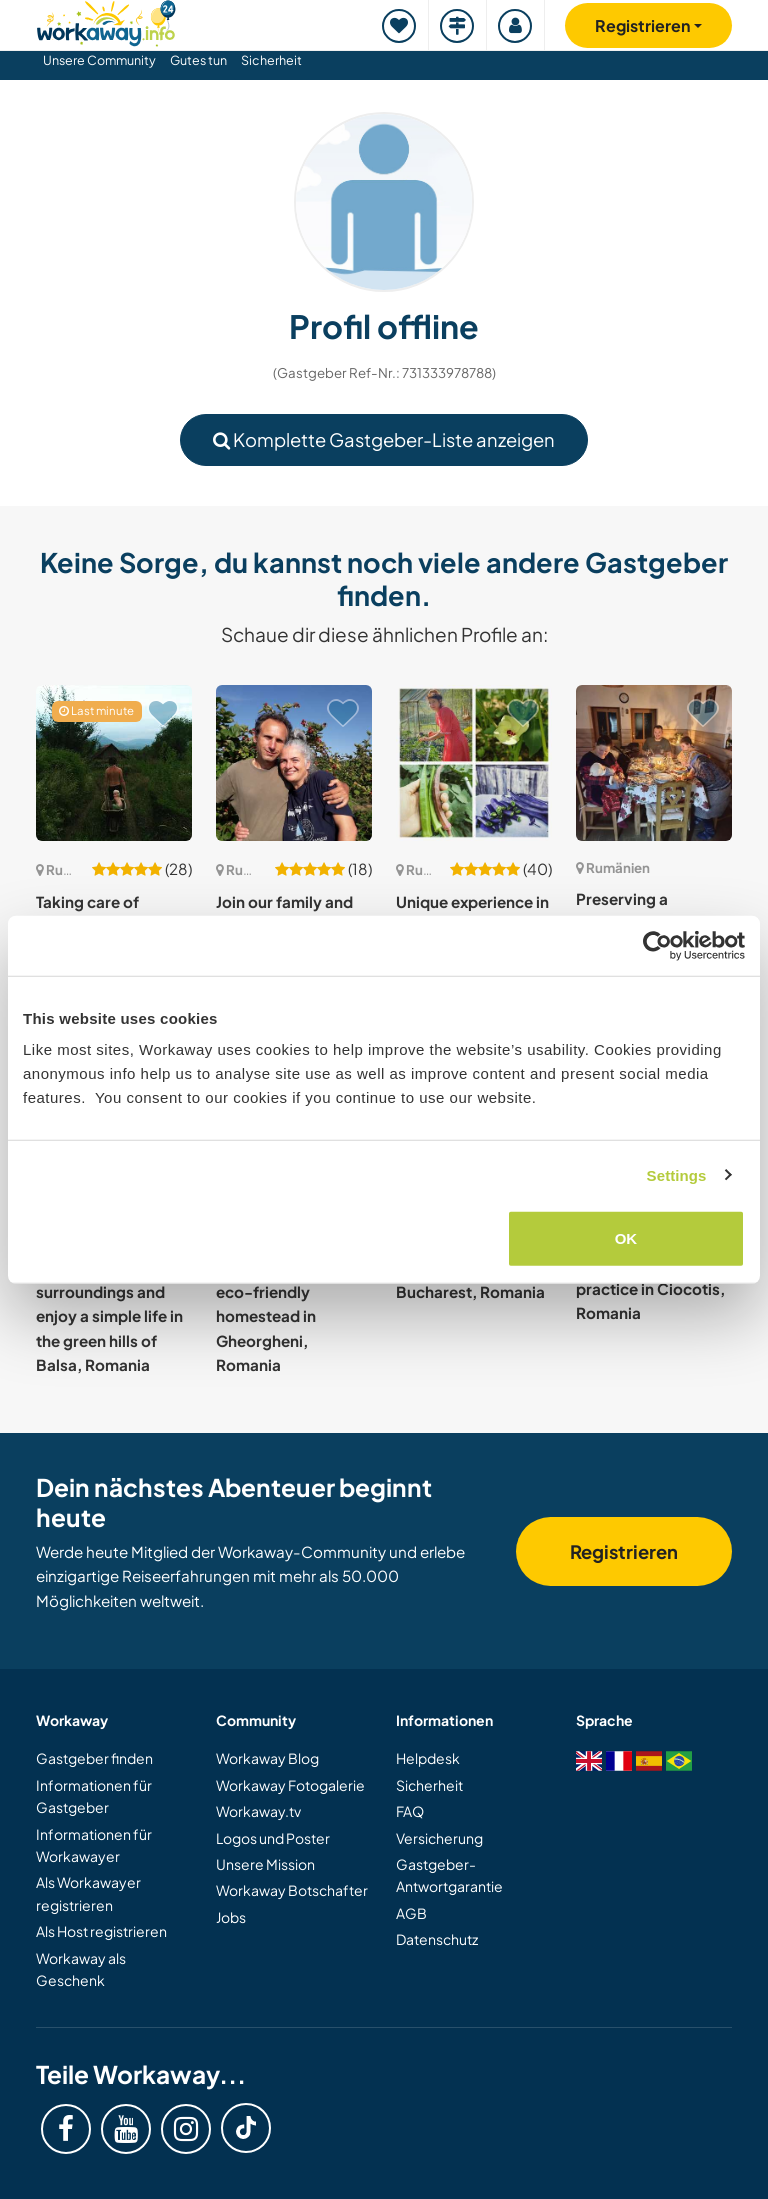 The width and height of the screenshot is (768, 2199). I want to click on Gutes tun [button], so click(198, 60).